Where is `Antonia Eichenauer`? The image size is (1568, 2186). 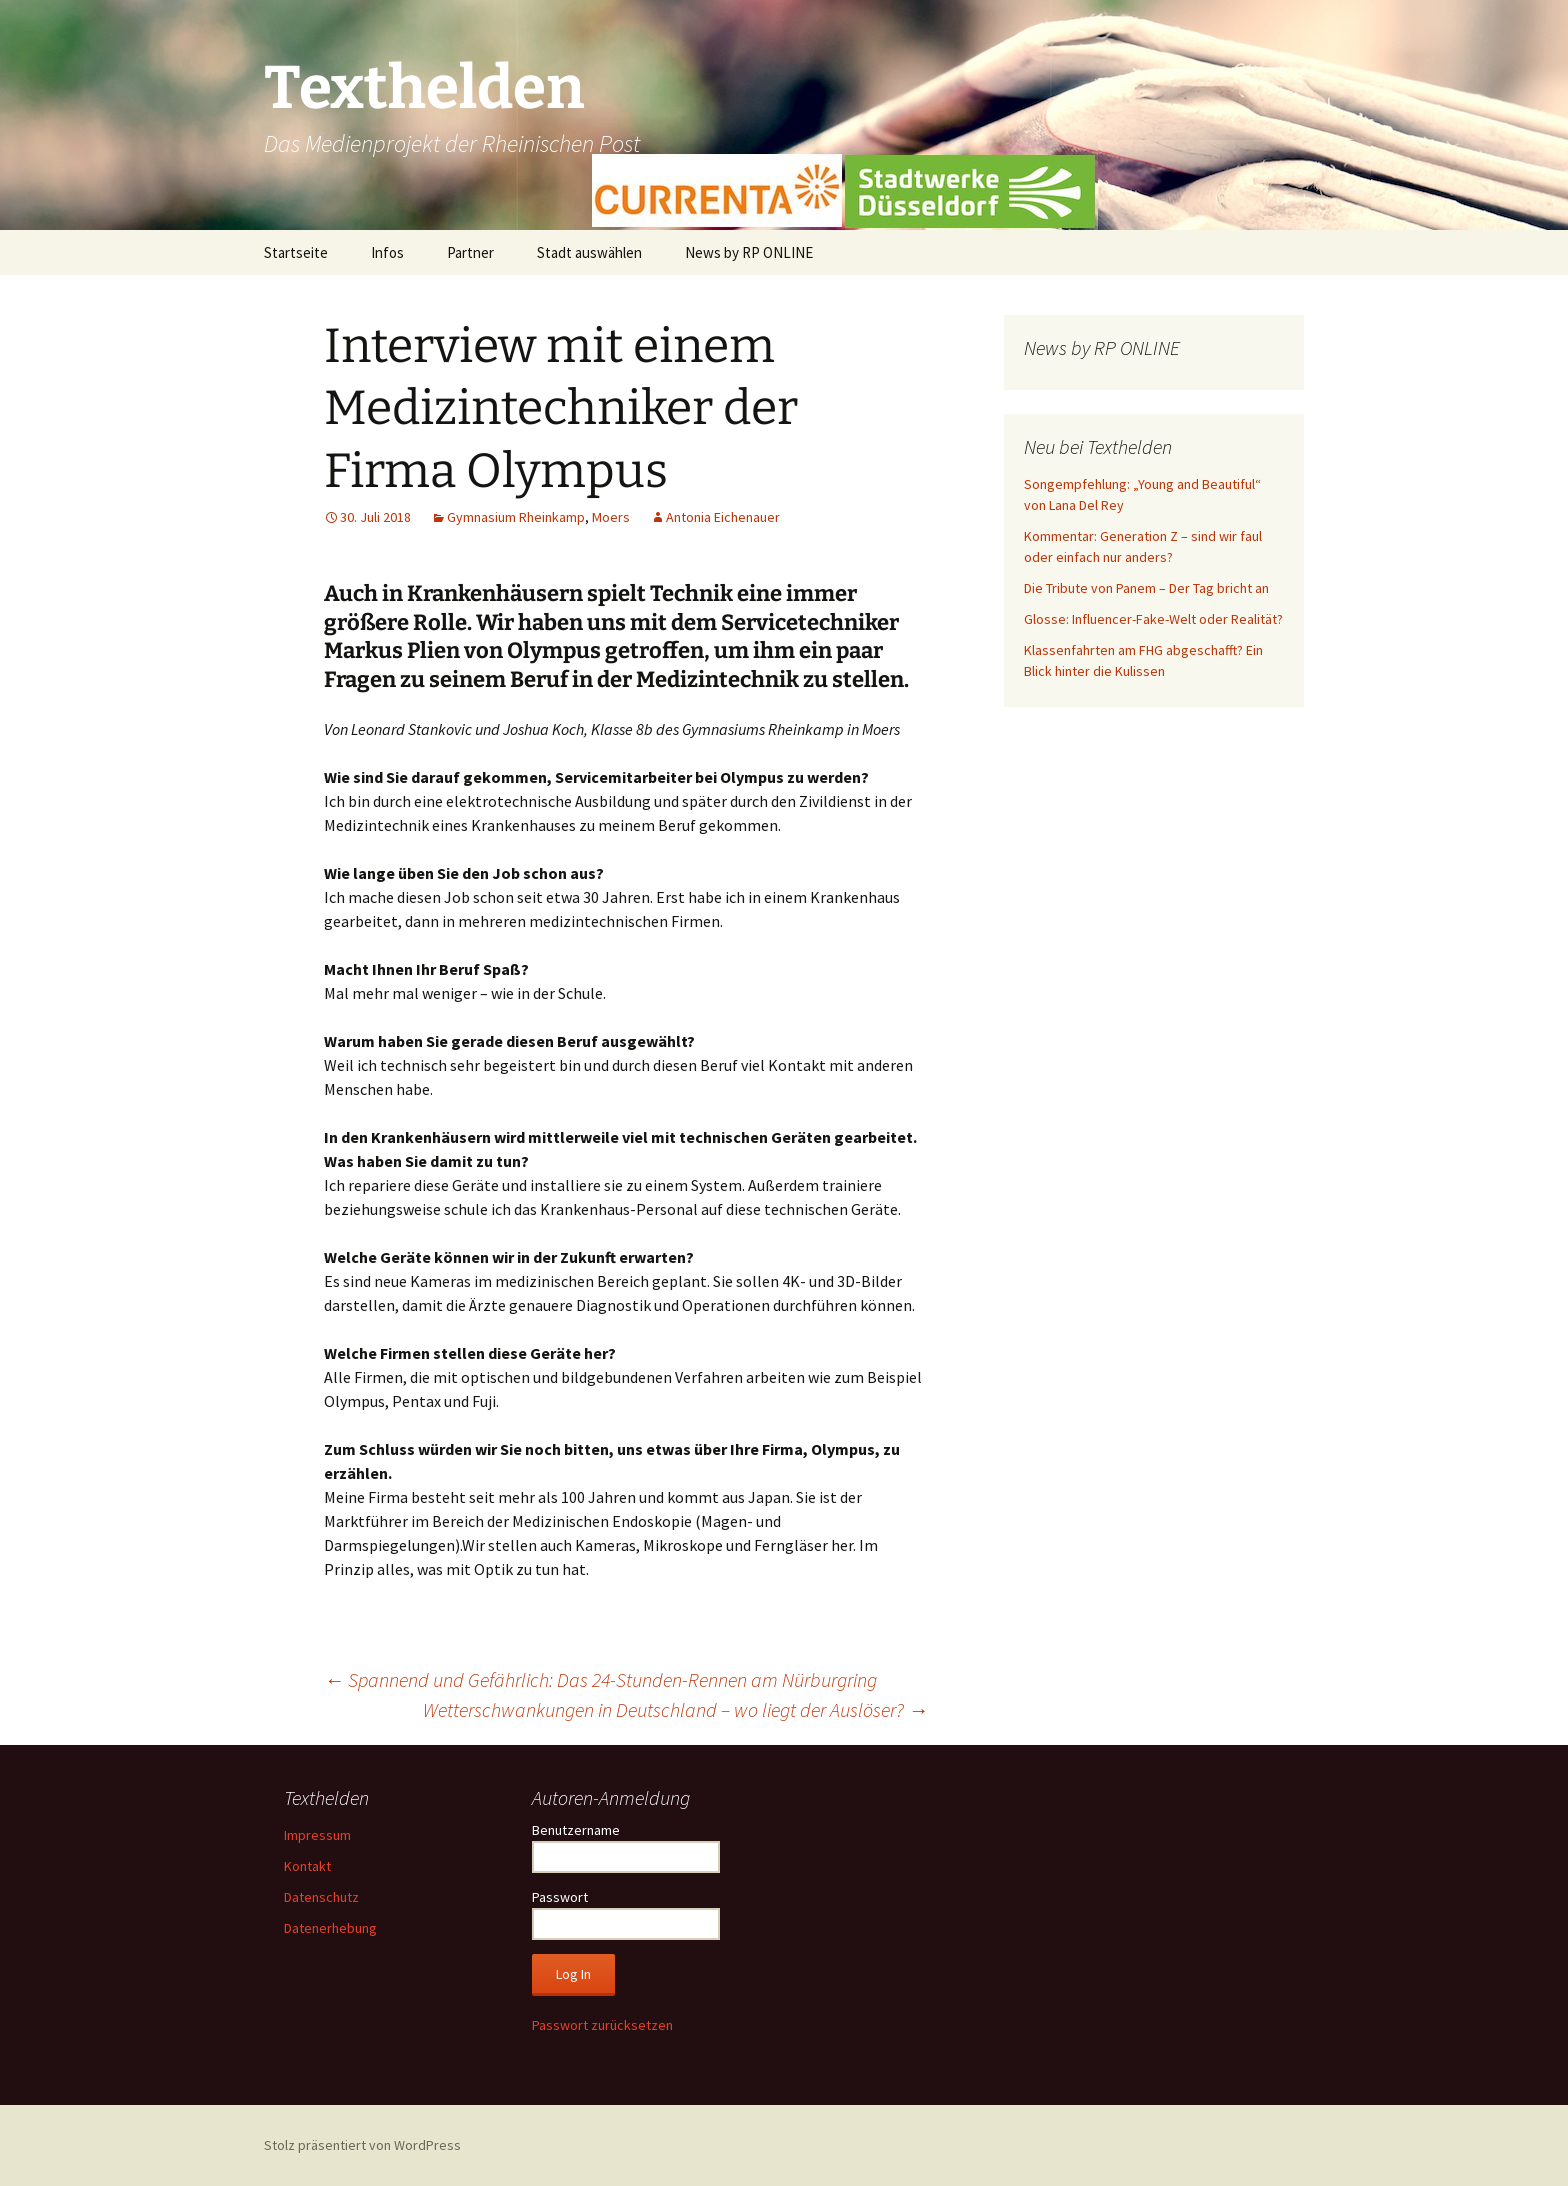 Antonia Eichenauer is located at coordinates (723, 517).